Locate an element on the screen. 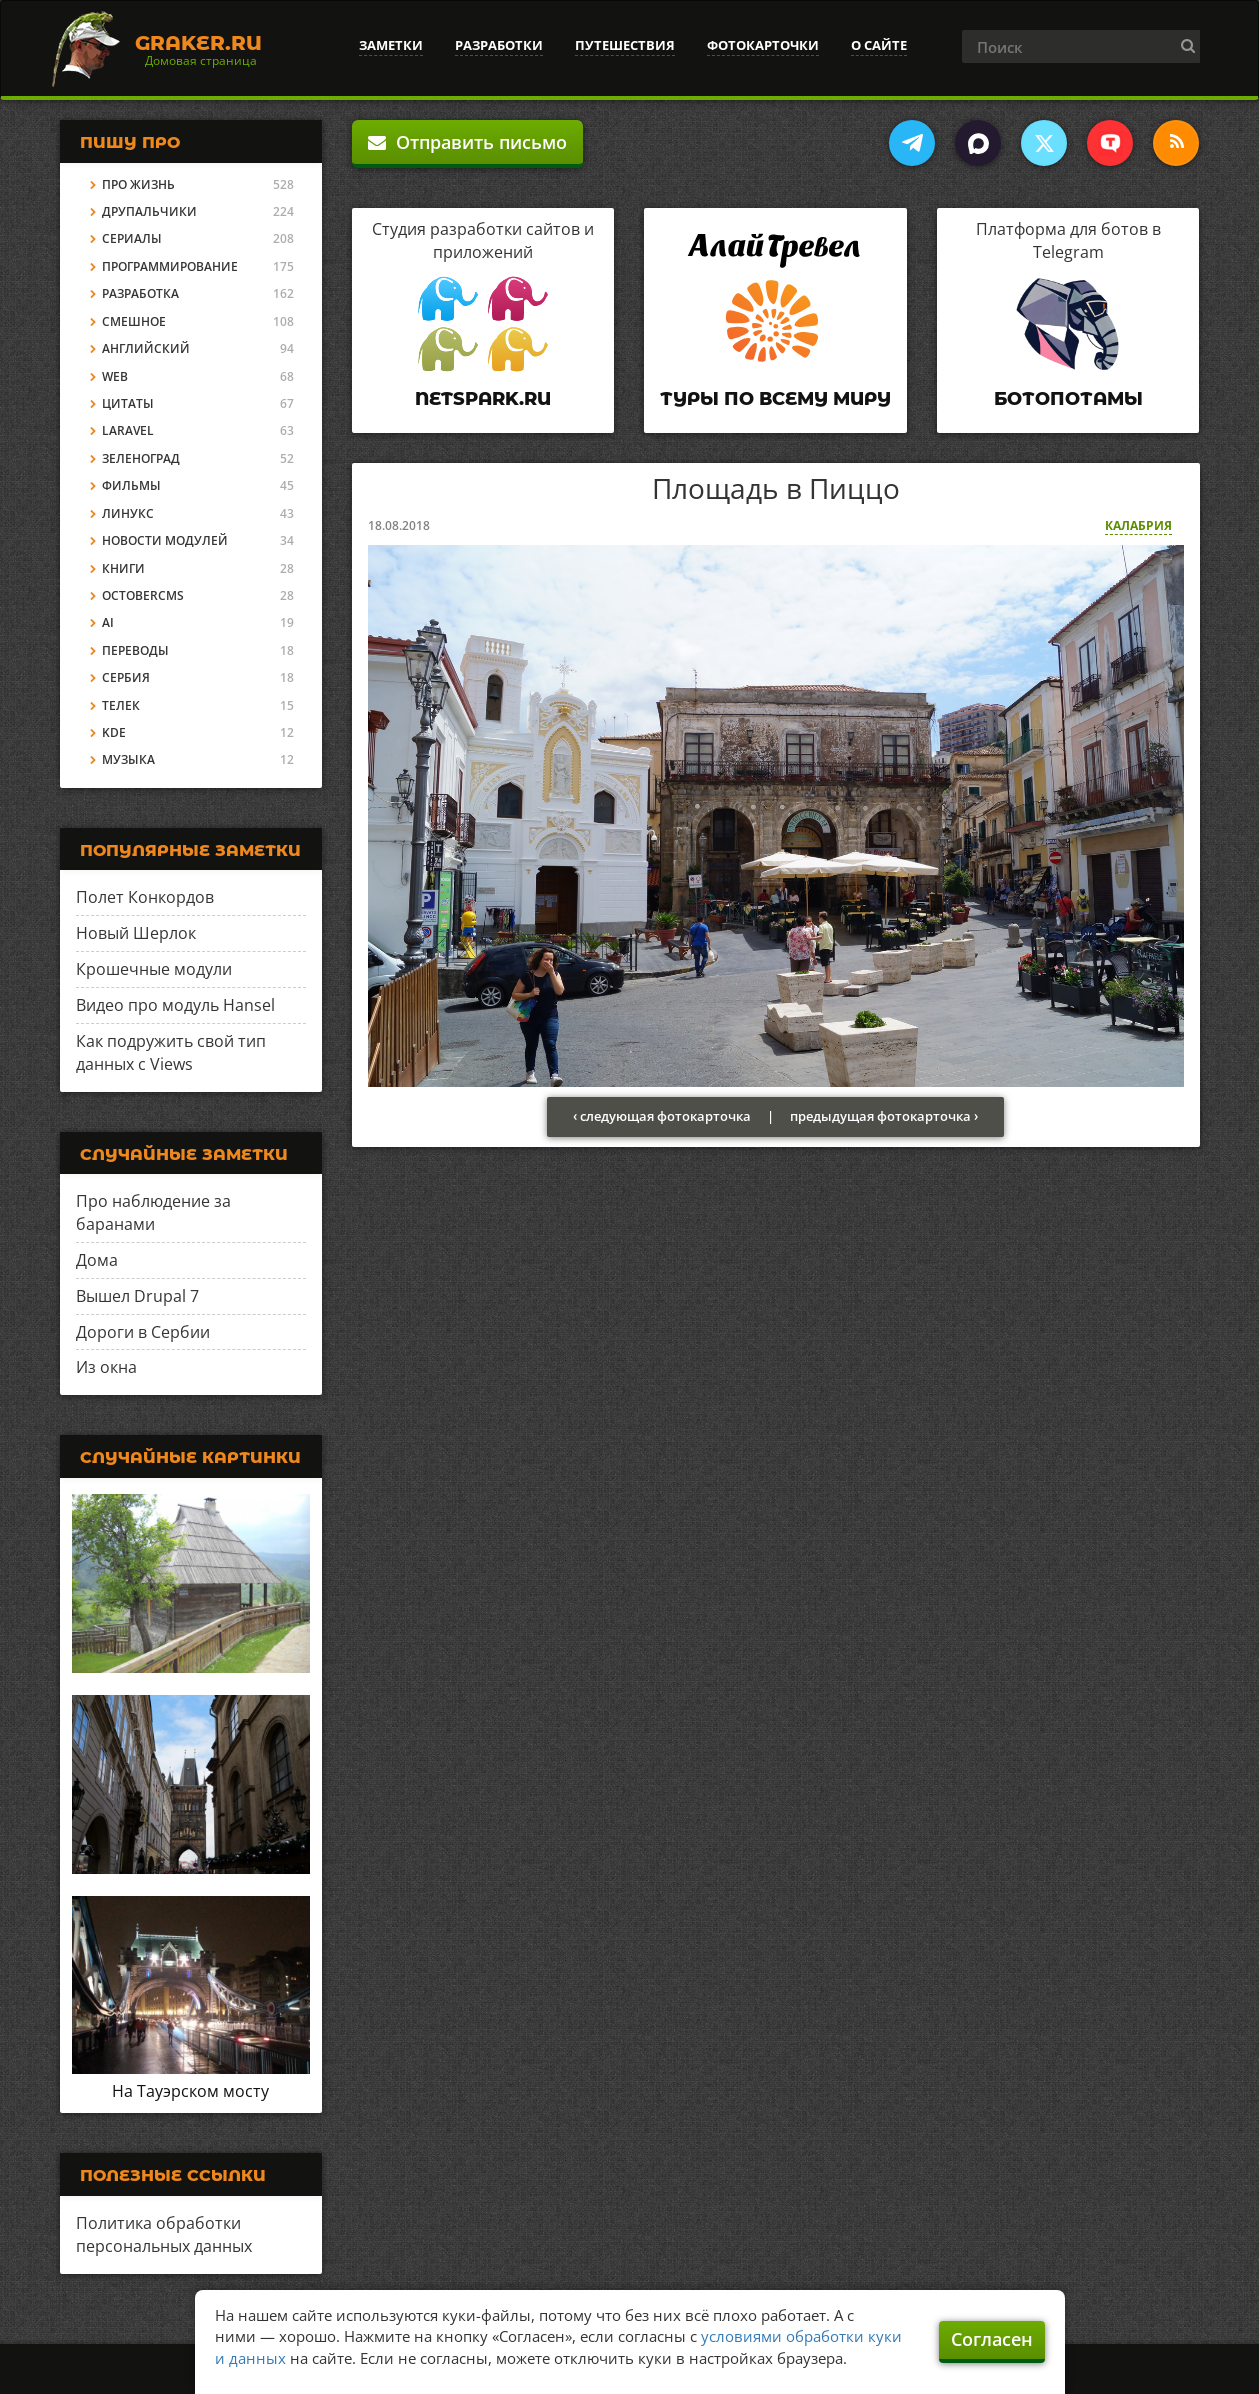 Image resolution: width=1259 pixels, height=2394 pixels. Крошечные модули is located at coordinates (154, 969).